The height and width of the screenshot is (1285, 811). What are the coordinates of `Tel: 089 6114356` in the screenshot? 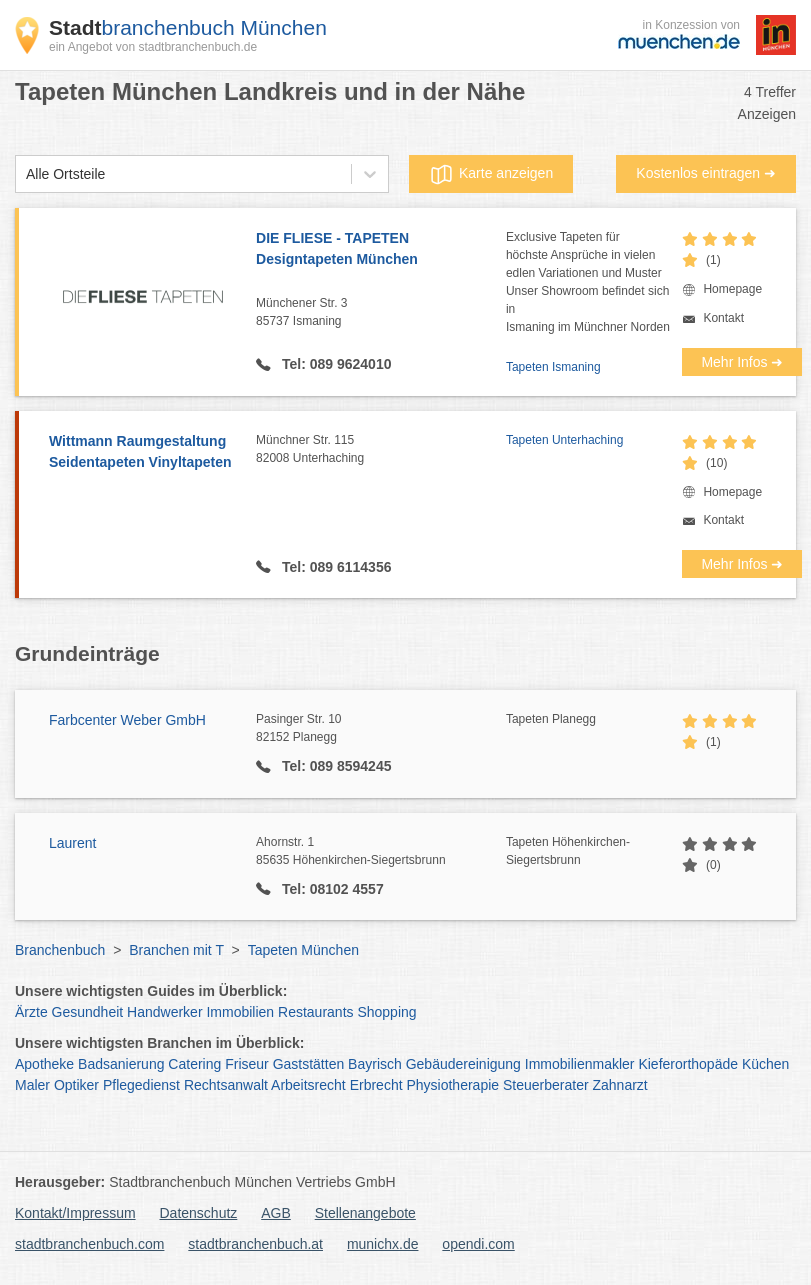 It's located at (334, 567).